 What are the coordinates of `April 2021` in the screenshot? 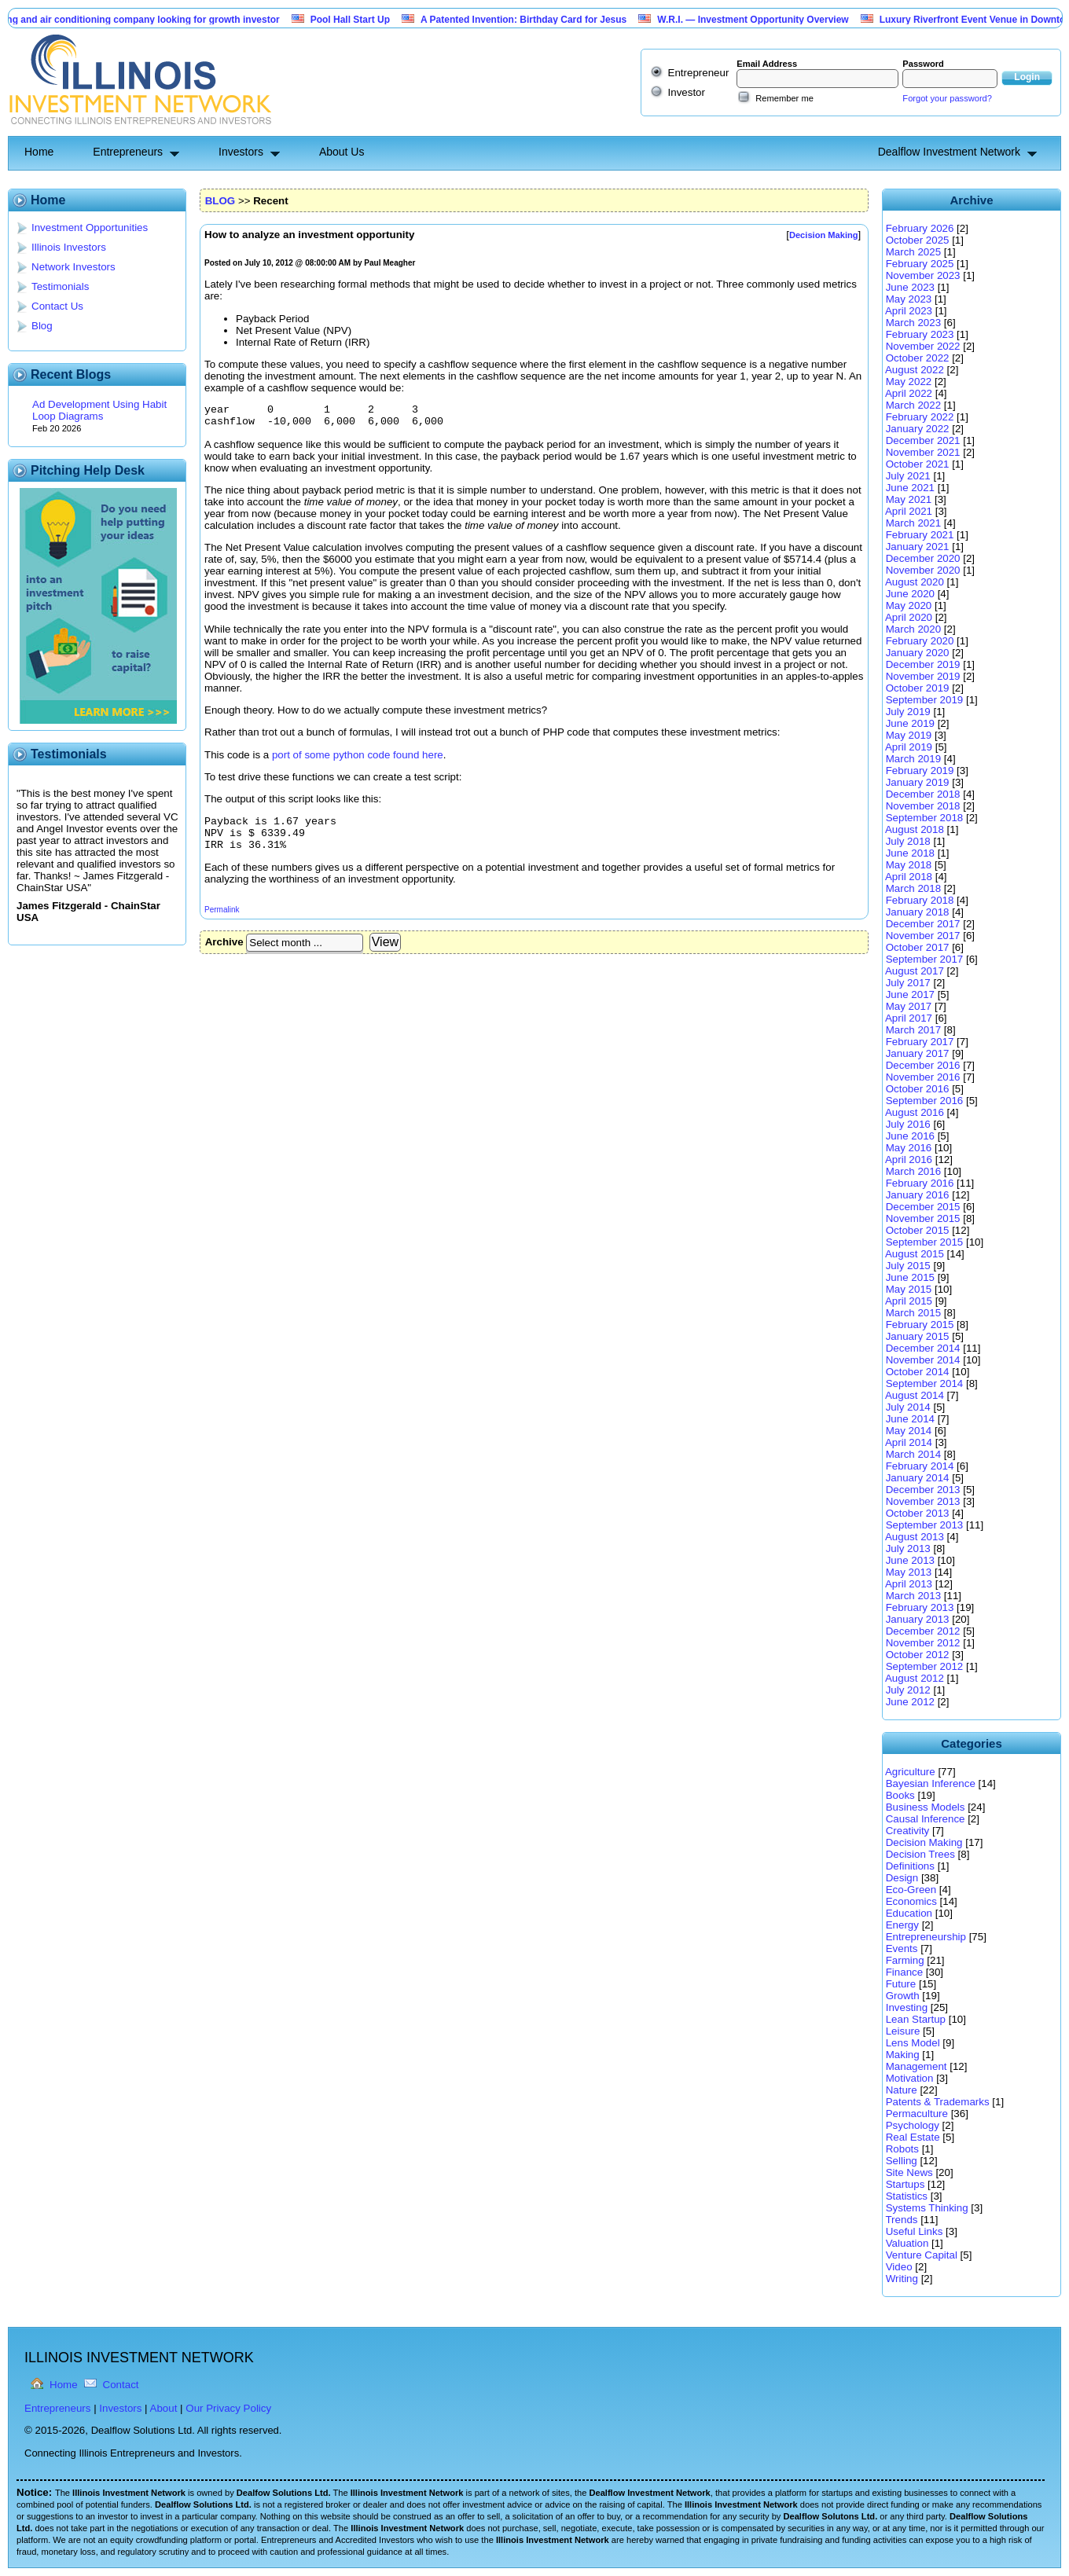 It's located at (908, 511).